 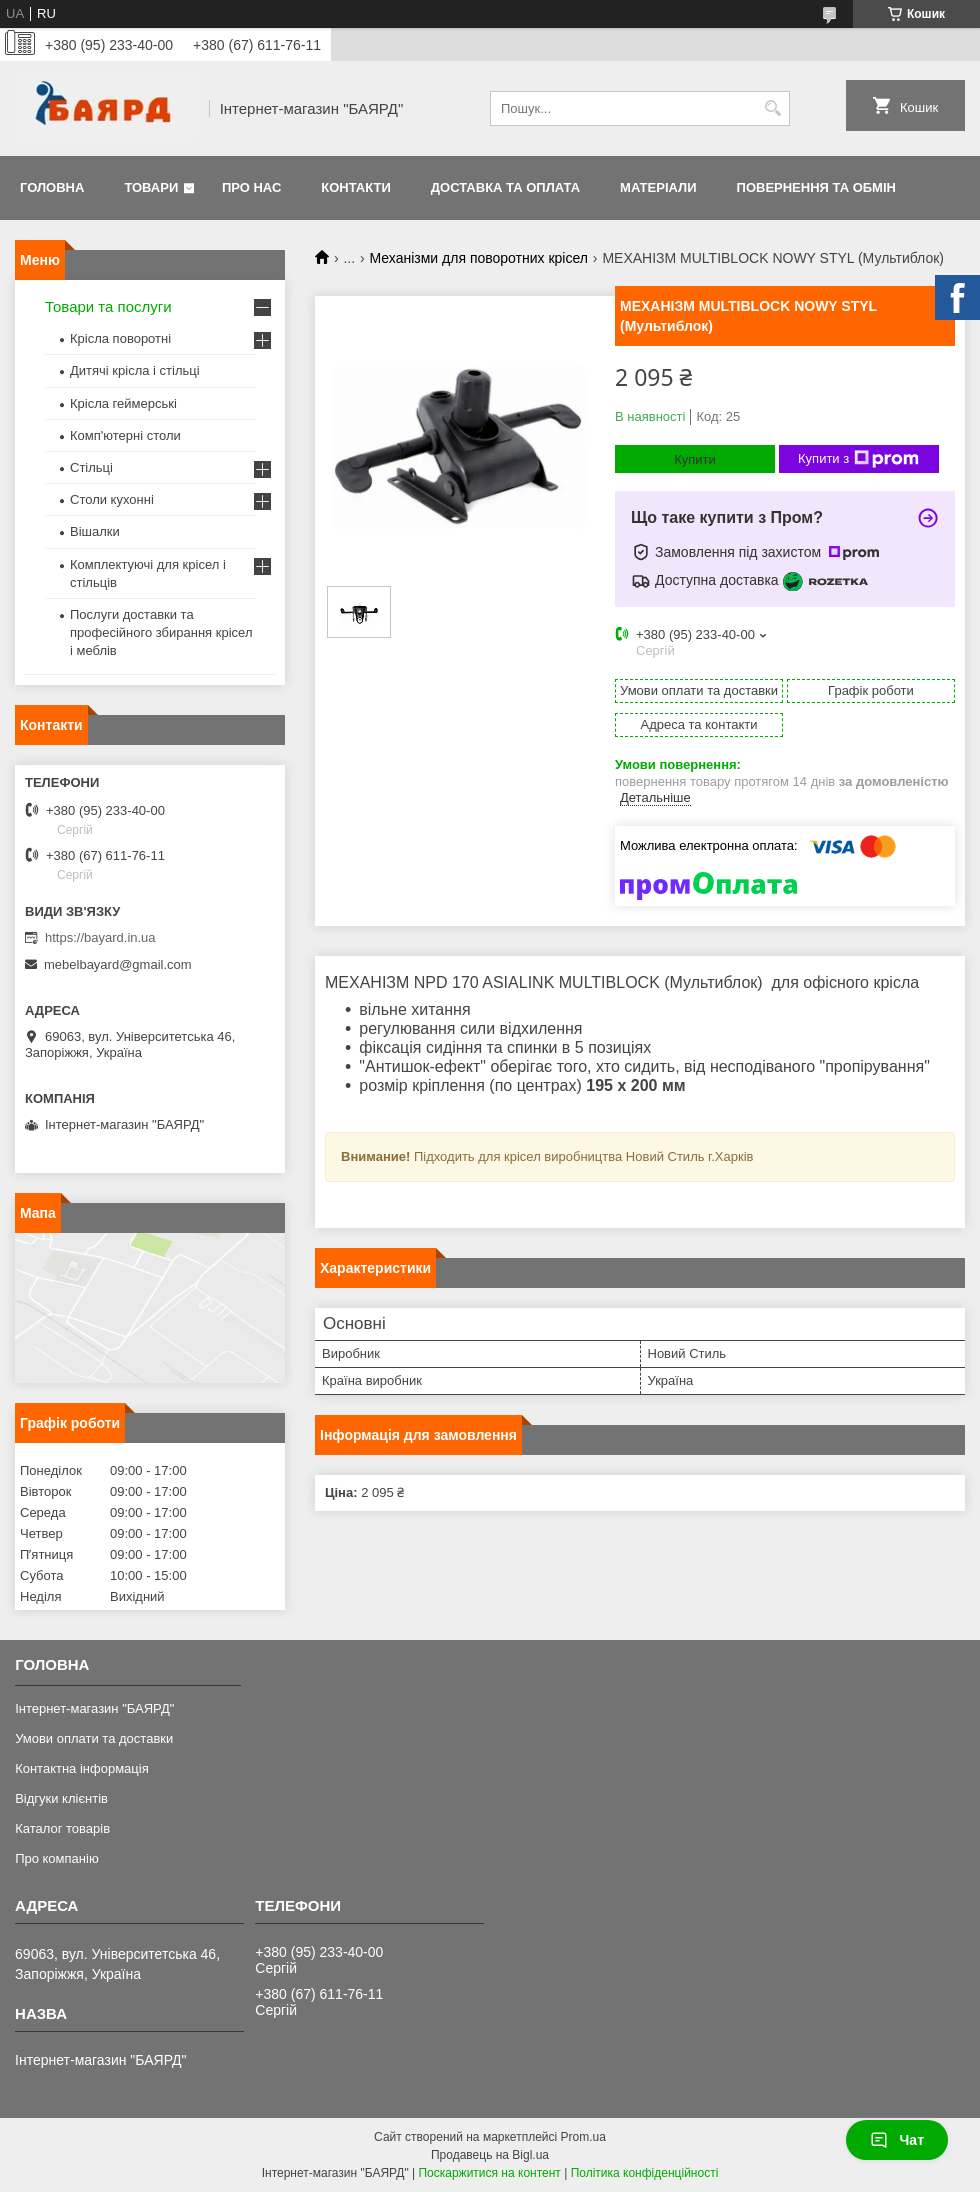 I want to click on Про нас, so click(x=251, y=187).